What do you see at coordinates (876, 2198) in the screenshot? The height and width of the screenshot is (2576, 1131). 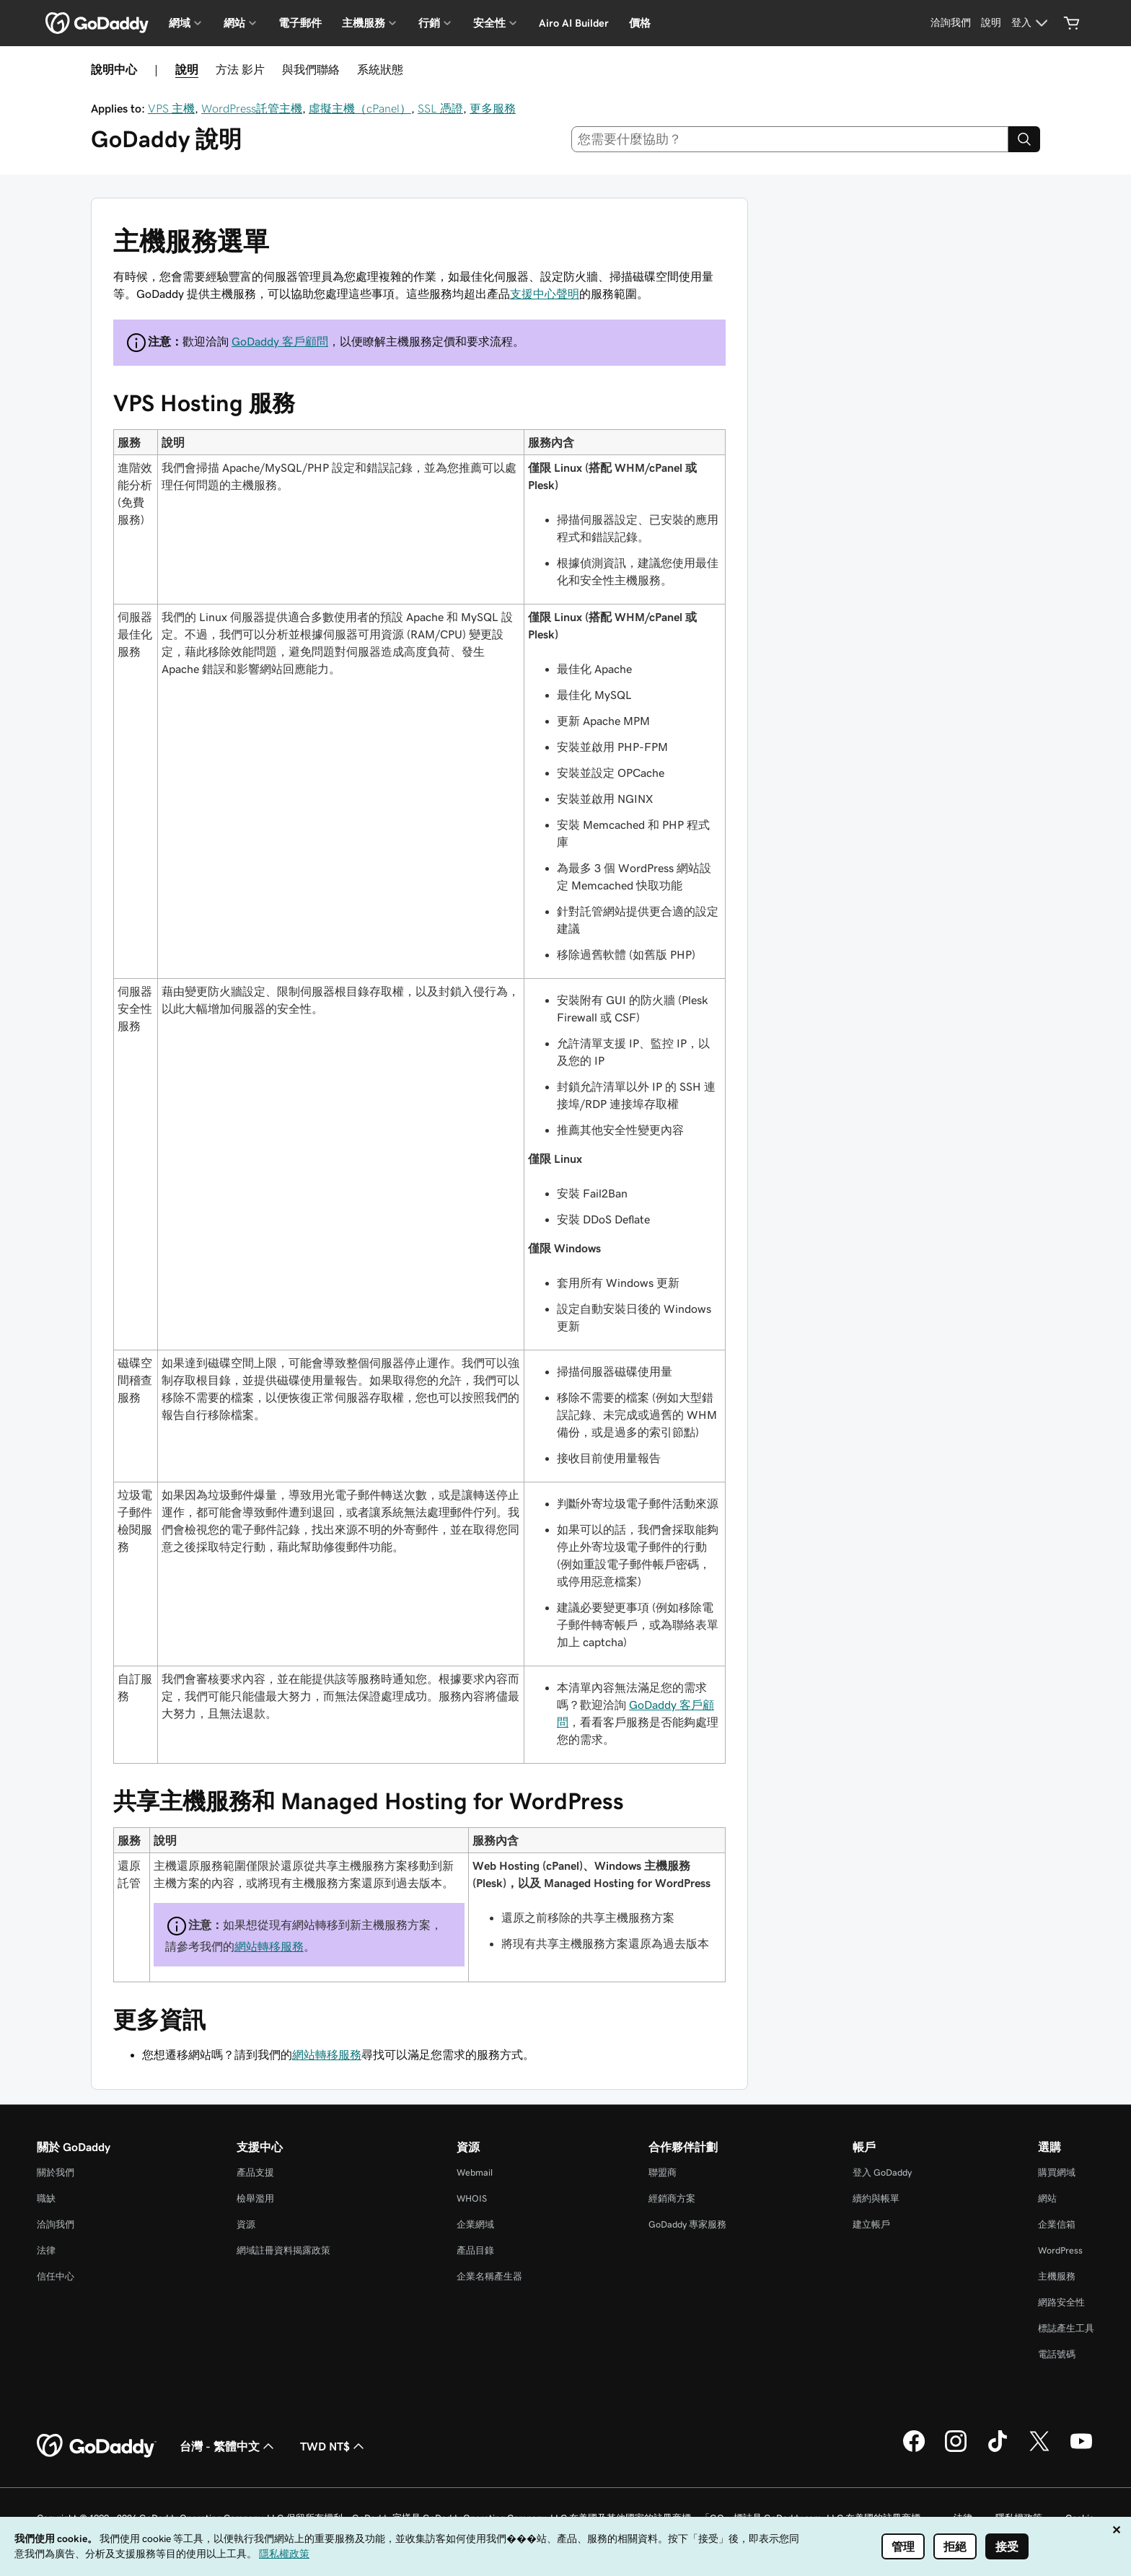 I see `續約與帳單` at bounding box center [876, 2198].